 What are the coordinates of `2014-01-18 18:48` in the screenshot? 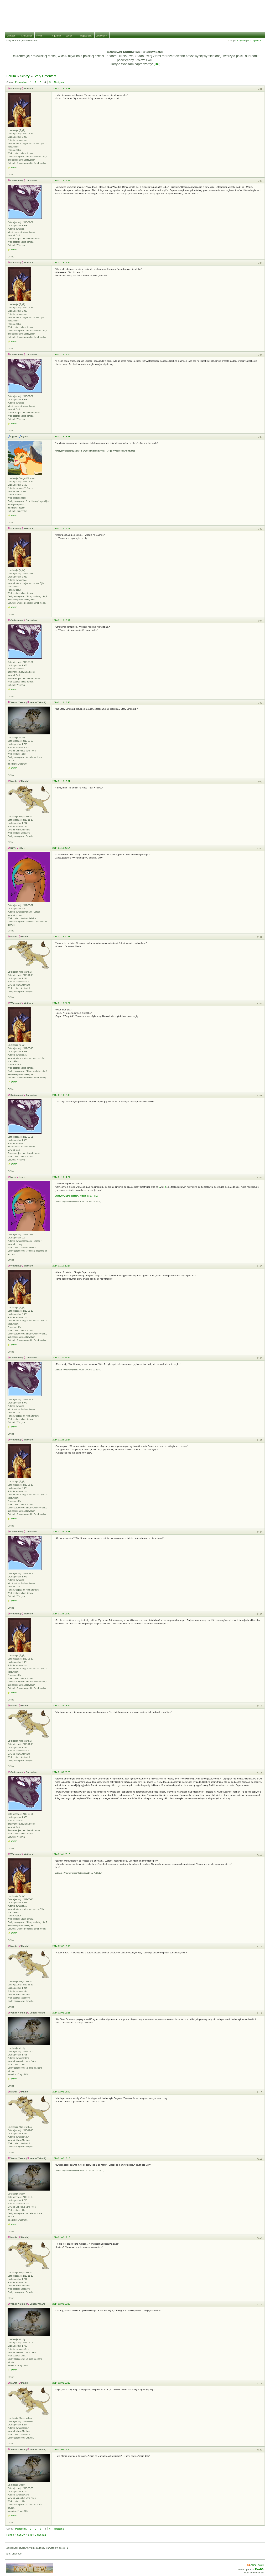 It's located at (61, 702).